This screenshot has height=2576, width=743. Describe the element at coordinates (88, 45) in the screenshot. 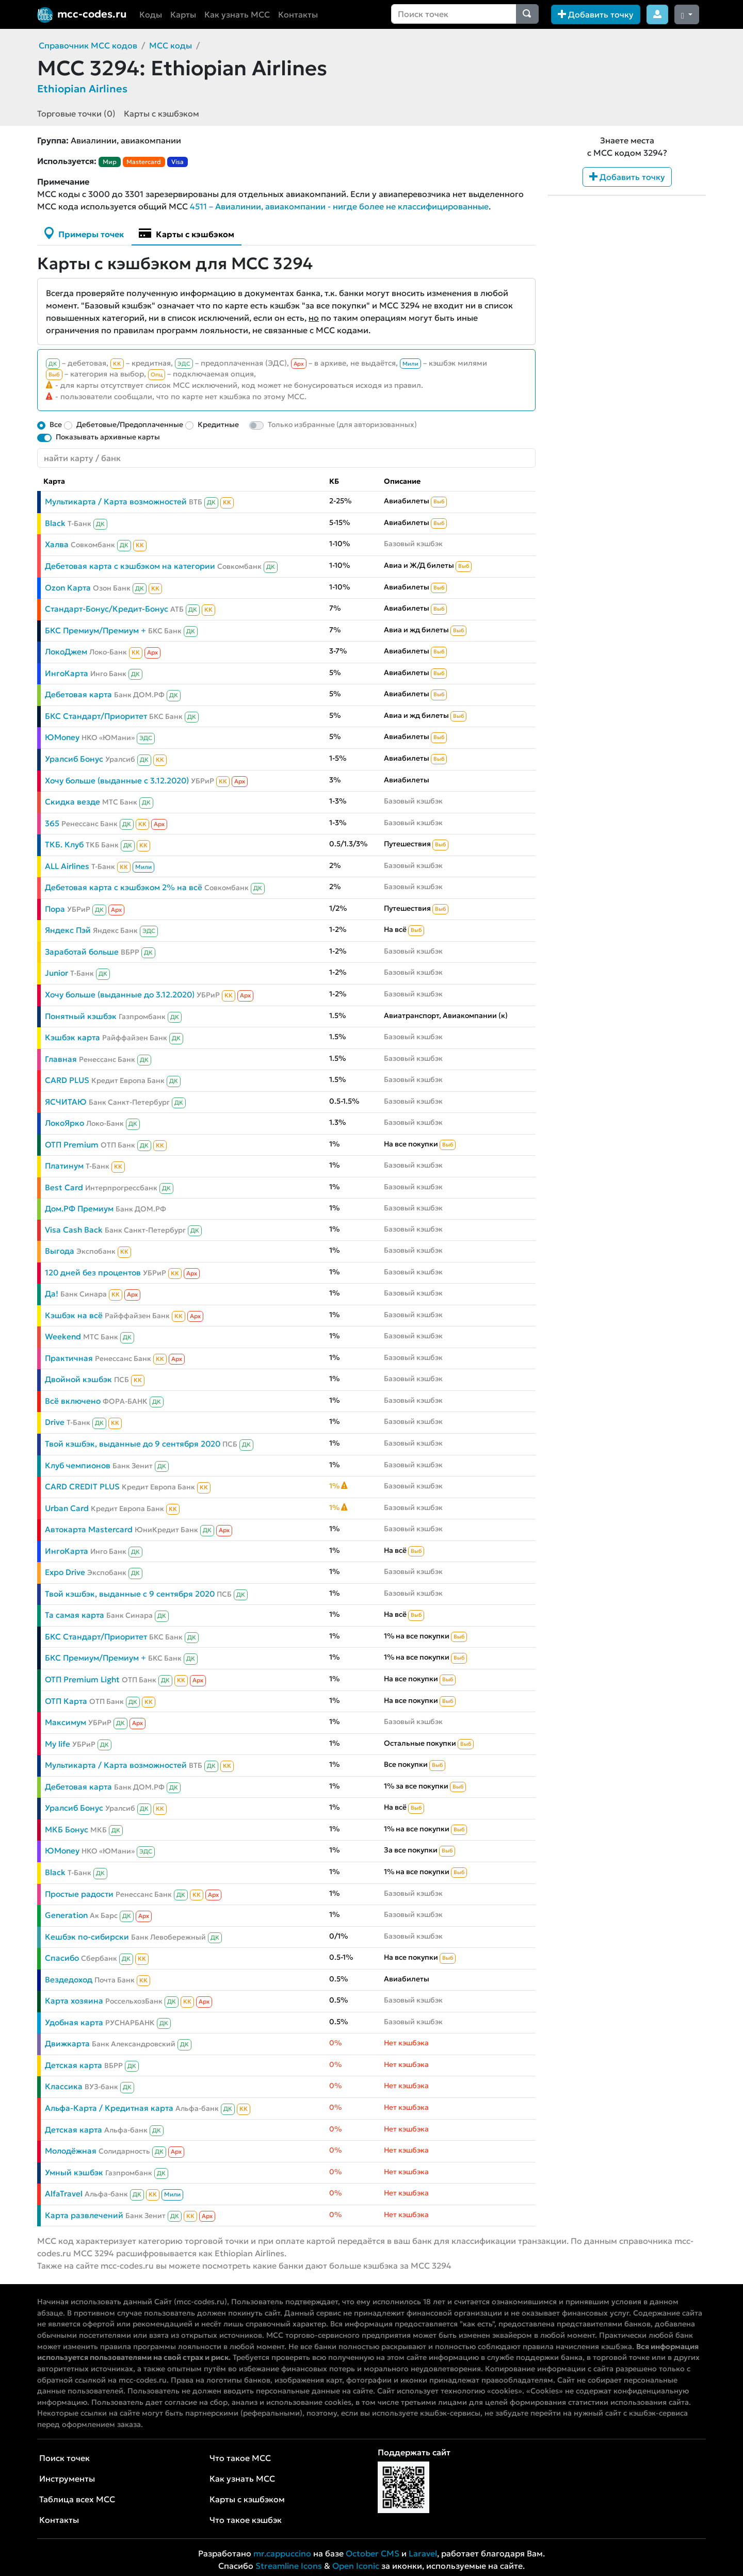

I see `Справочник MCC кодов` at that location.